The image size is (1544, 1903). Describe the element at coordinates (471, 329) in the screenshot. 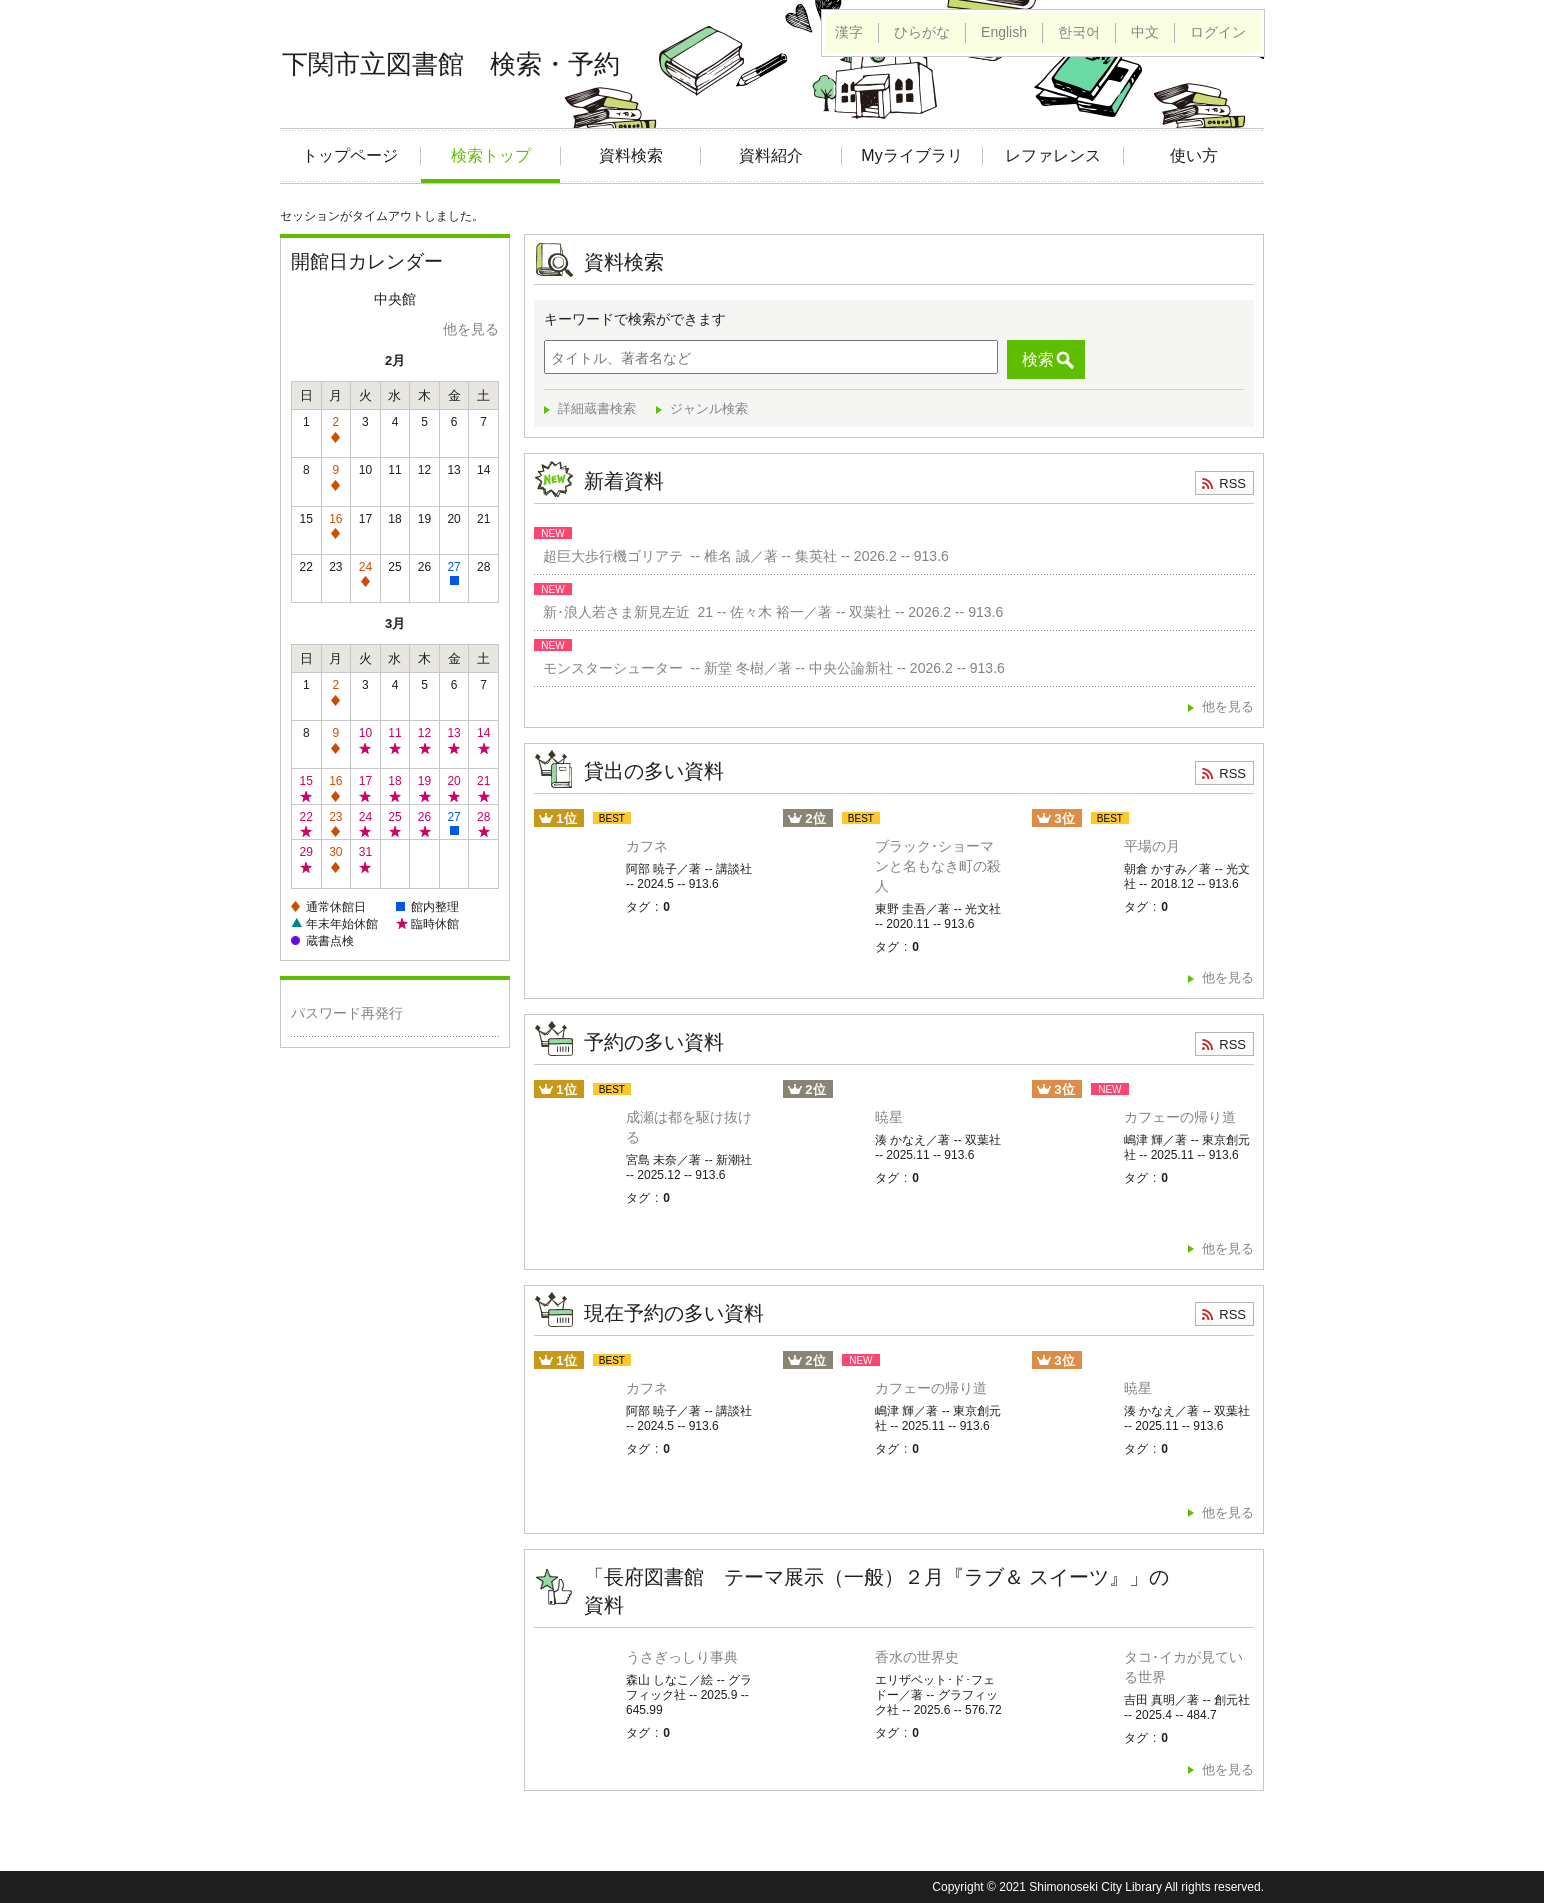

I see `他を見る` at that location.